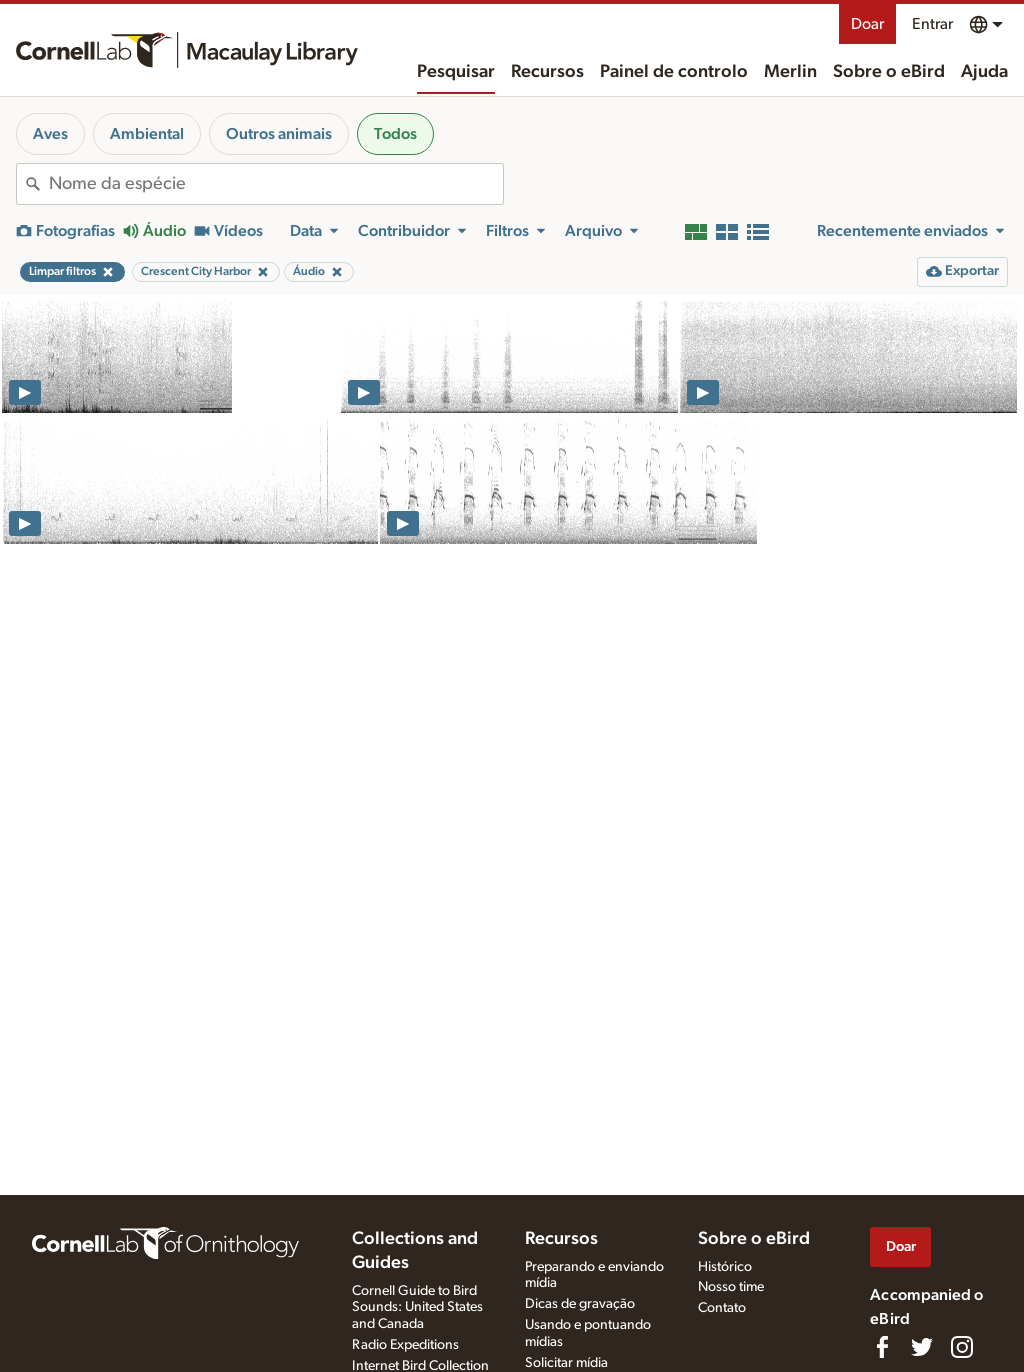 The image size is (1024, 1372). Describe the element at coordinates (984, 72) in the screenshot. I see `Ajuda` at that location.